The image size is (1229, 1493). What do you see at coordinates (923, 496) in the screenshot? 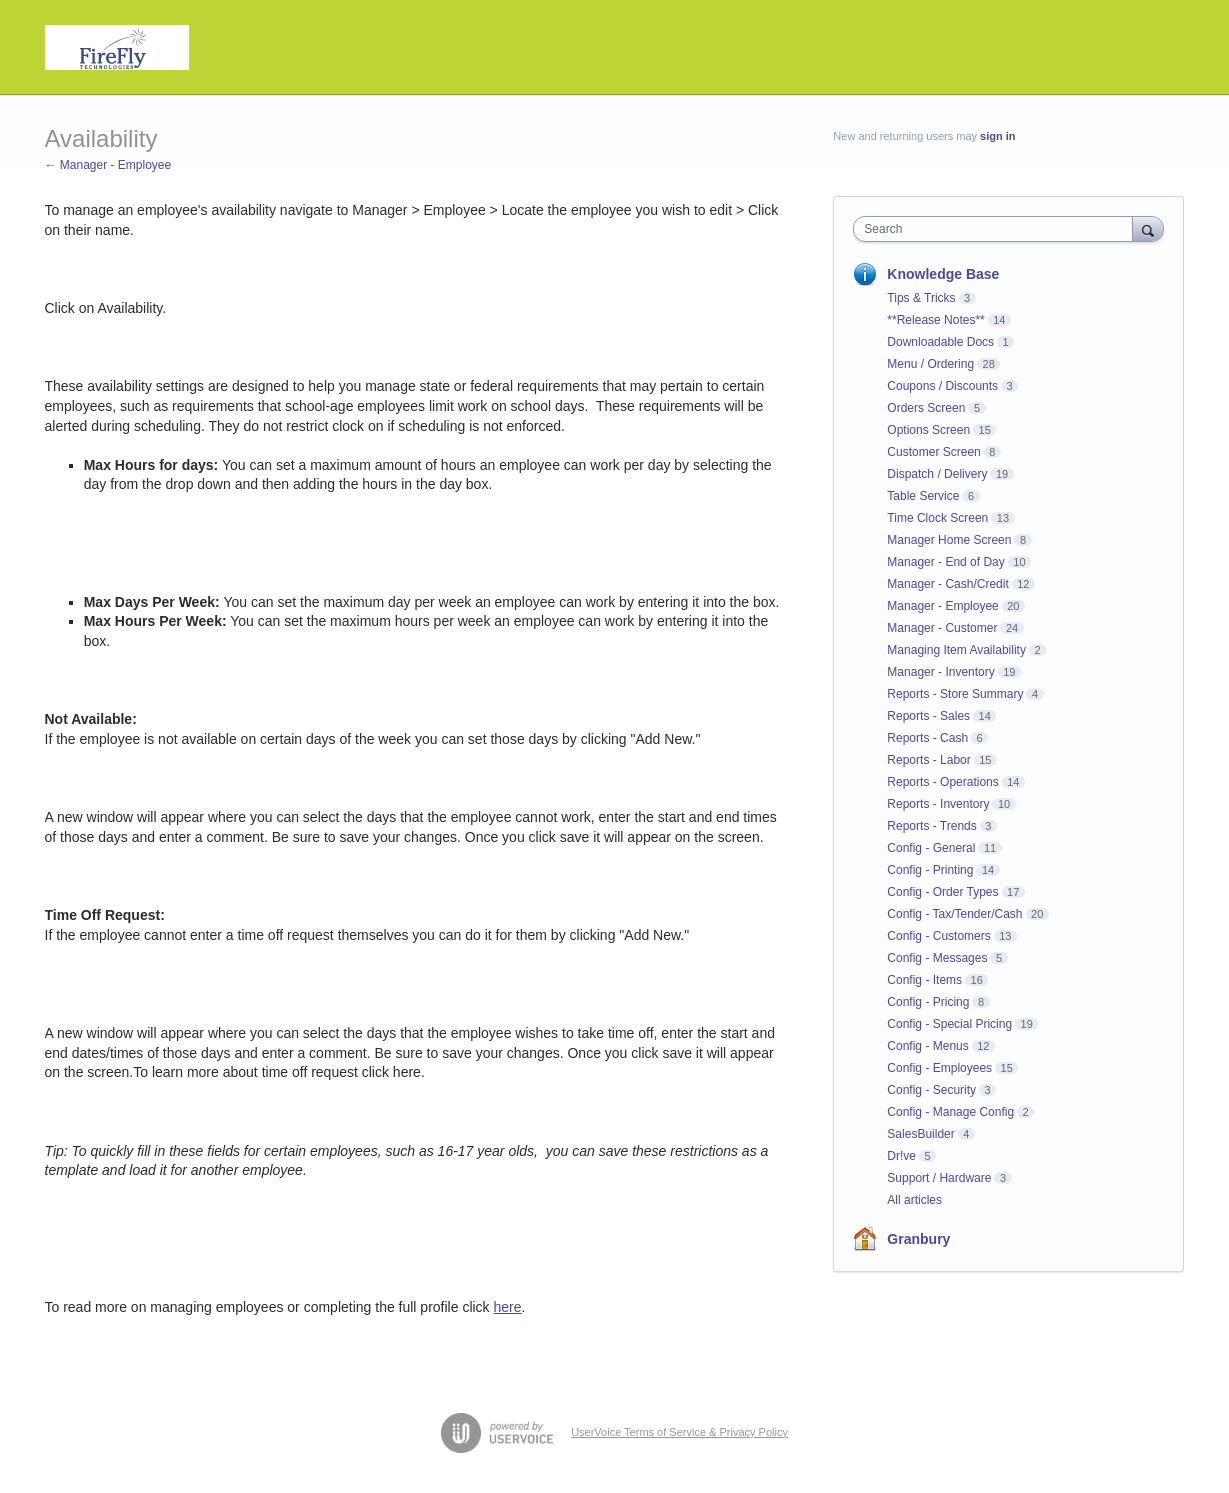
I see `Table Service` at bounding box center [923, 496].